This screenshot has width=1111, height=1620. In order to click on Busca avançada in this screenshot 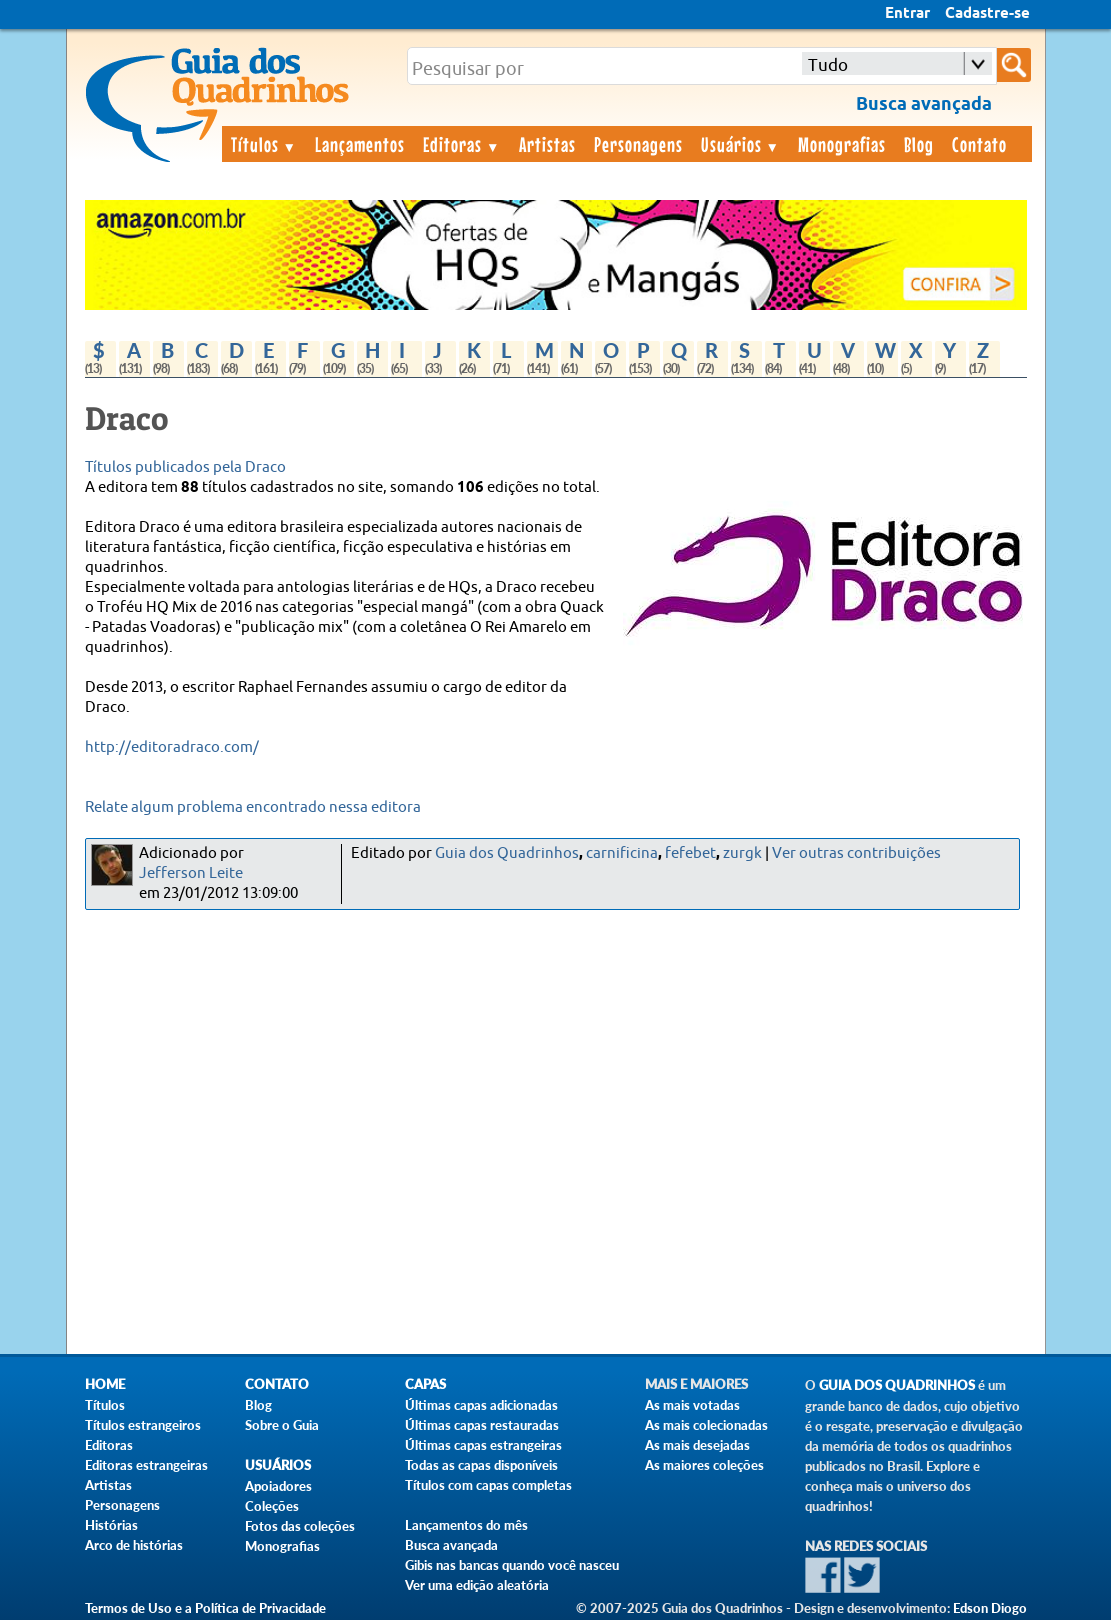, I will do `click(451, 1545)`.